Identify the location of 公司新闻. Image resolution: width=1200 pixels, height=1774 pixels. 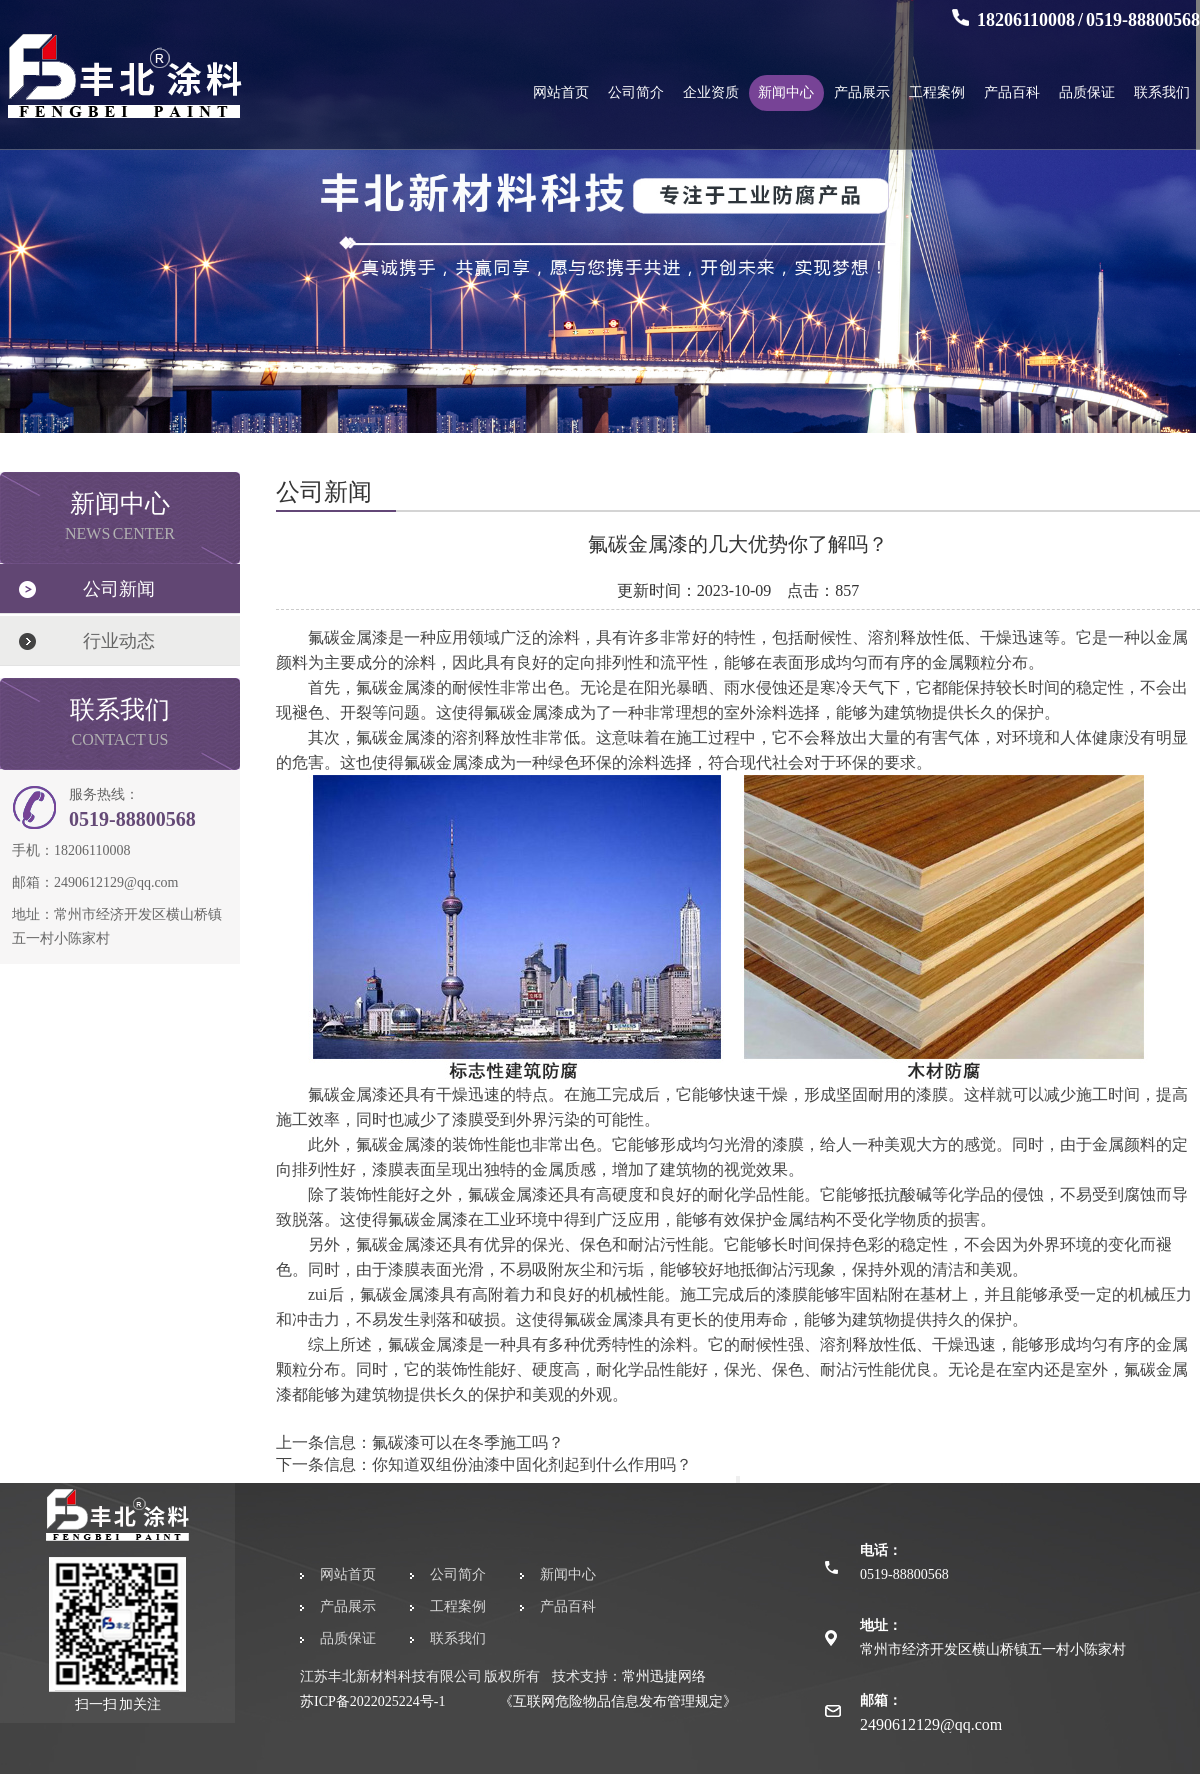
(119, 589).